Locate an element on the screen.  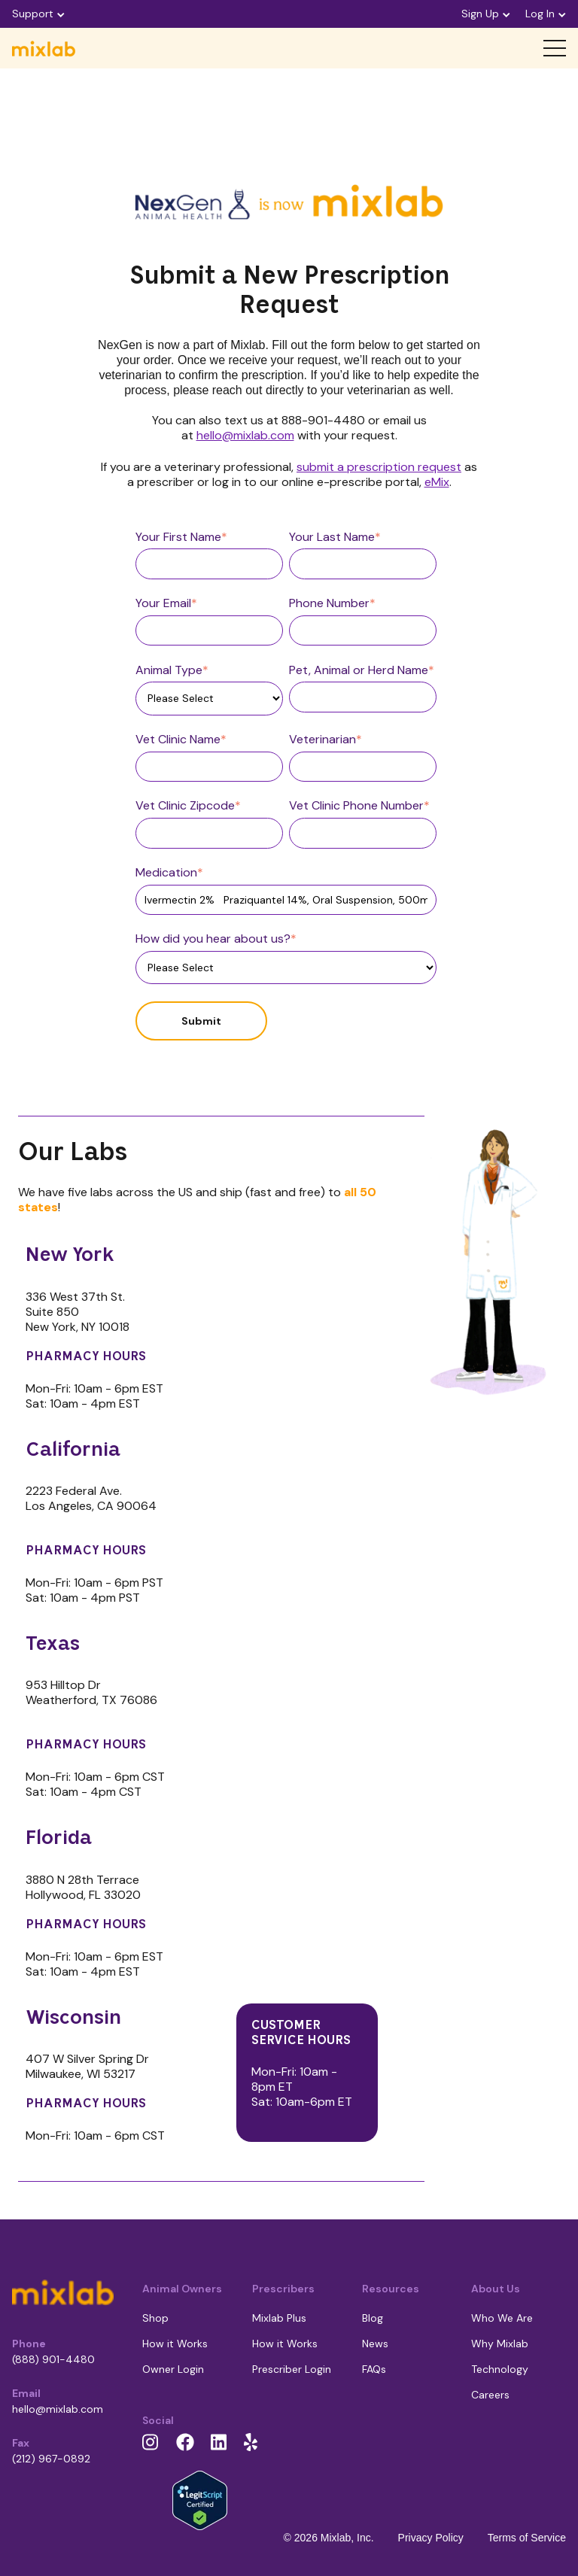
FAQs [menuitem] is located at coordinates (374, 2369).